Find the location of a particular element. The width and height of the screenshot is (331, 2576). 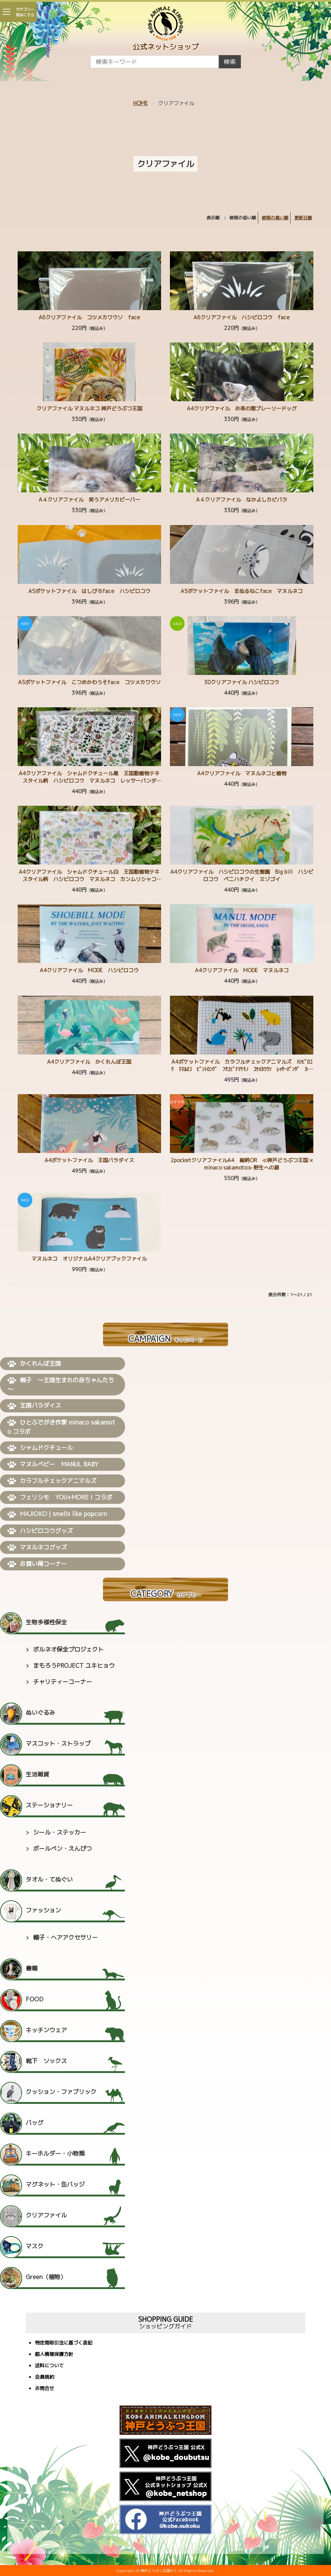

3Dクリアファイル ハシビロコウ is located at coordinates (241, 682).